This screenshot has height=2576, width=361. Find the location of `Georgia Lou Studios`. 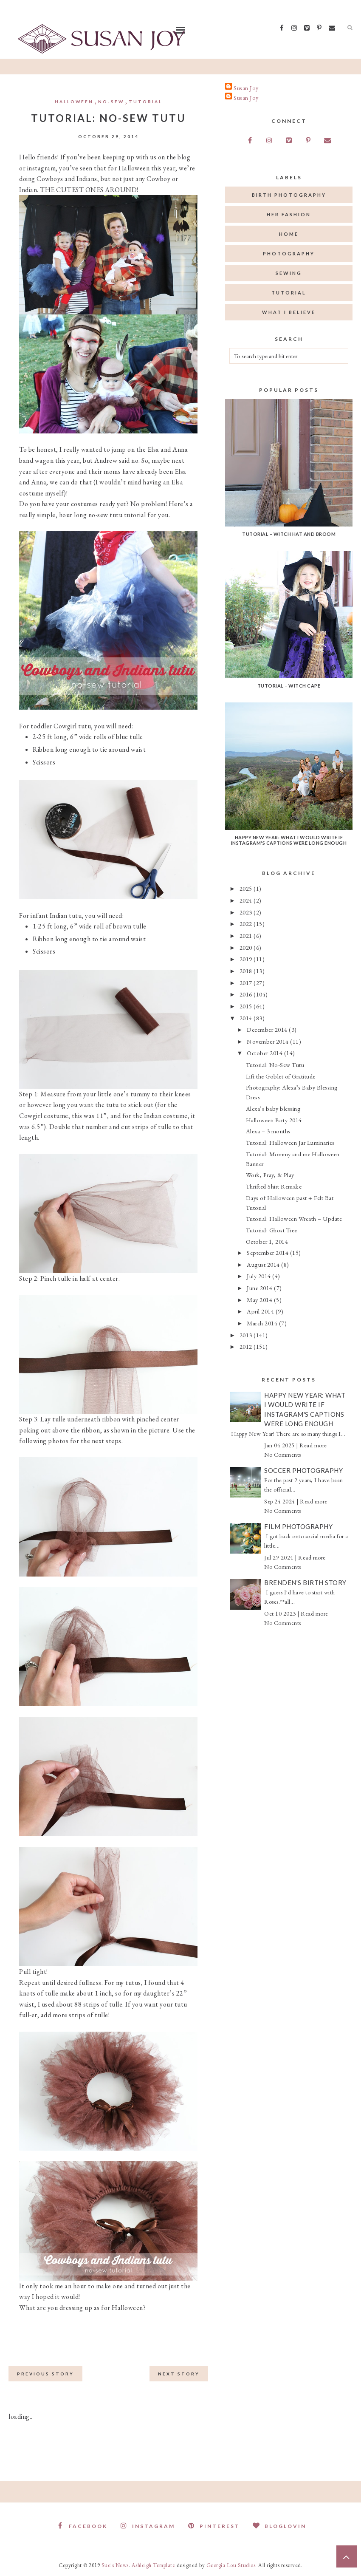

Georgia Lou Studios is located at coordinates (231, 2565).